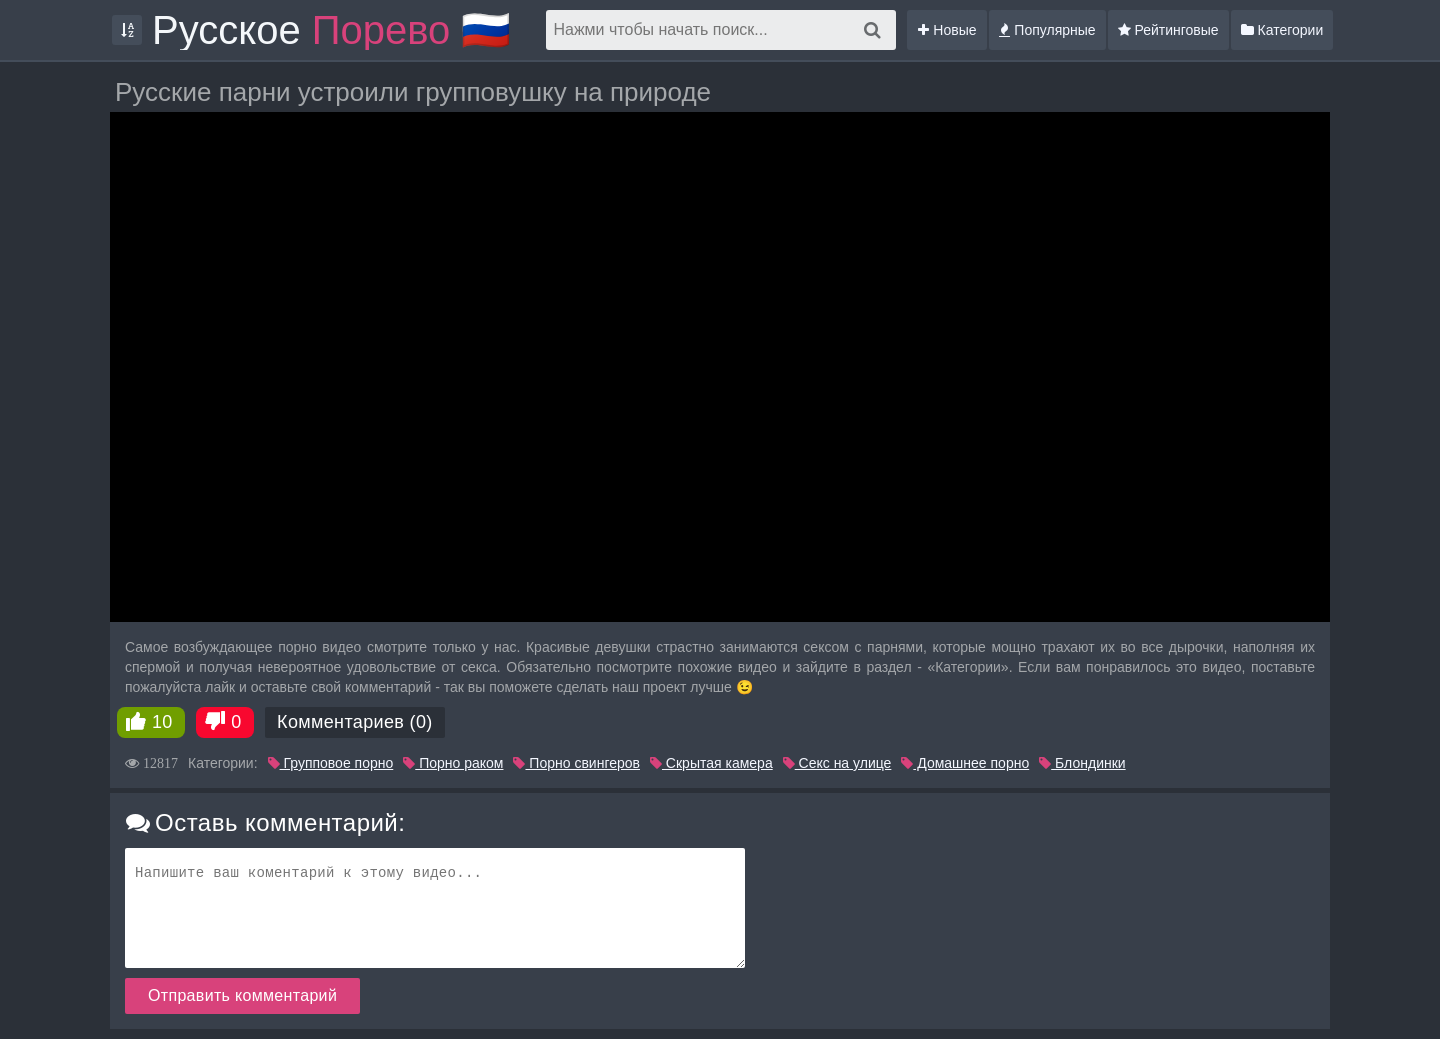  I want to click on Популярные, so click(1047, 30).